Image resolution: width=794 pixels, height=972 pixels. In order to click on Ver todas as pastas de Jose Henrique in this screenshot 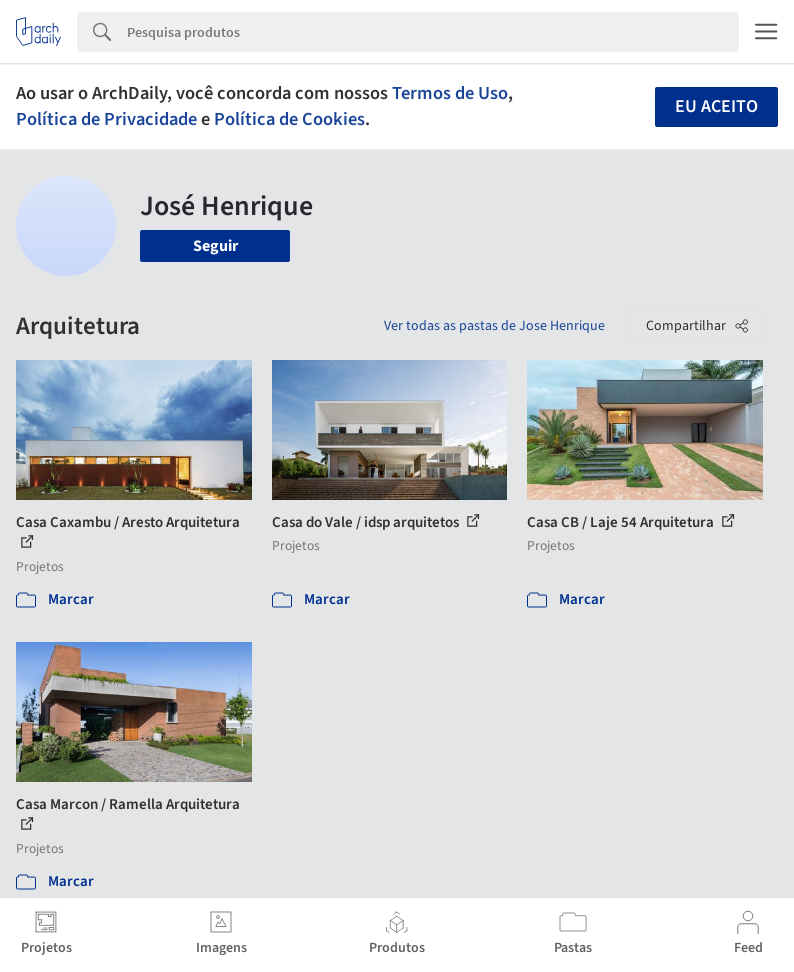, I will do `click(494, 326)`.